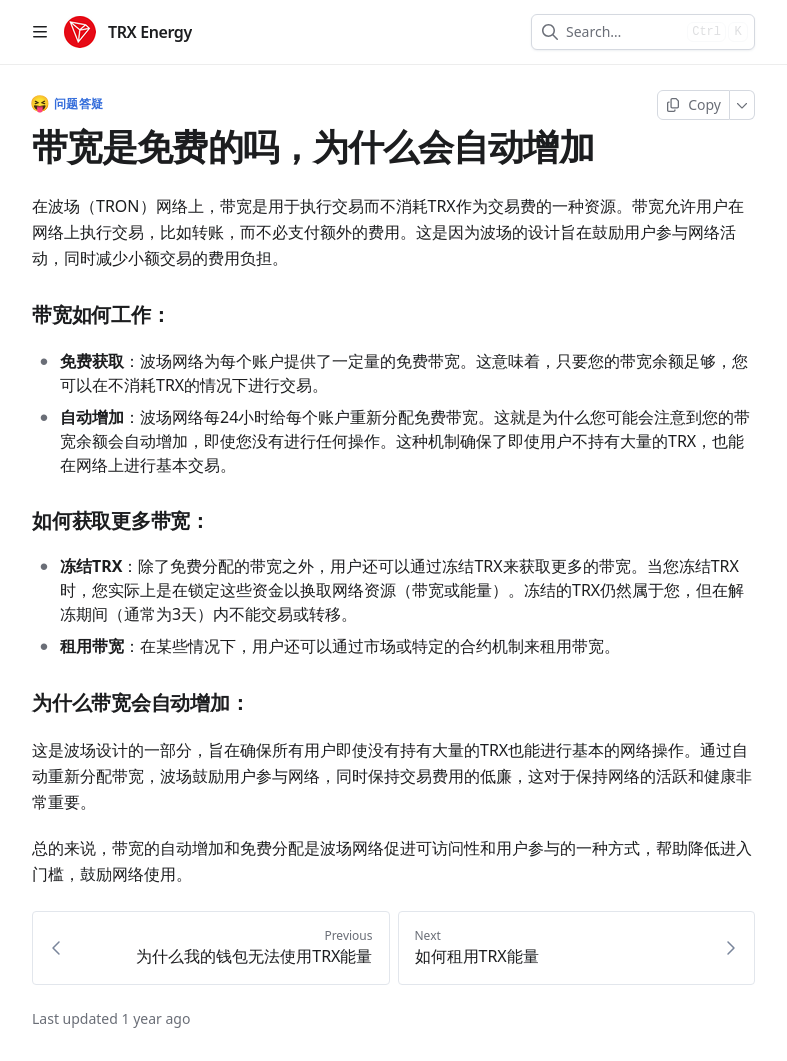 The width and height of the screenshot is (787, 1061). Describe the element at coordinates (742, 105) in the screenshot. I see `[More]` at that location.